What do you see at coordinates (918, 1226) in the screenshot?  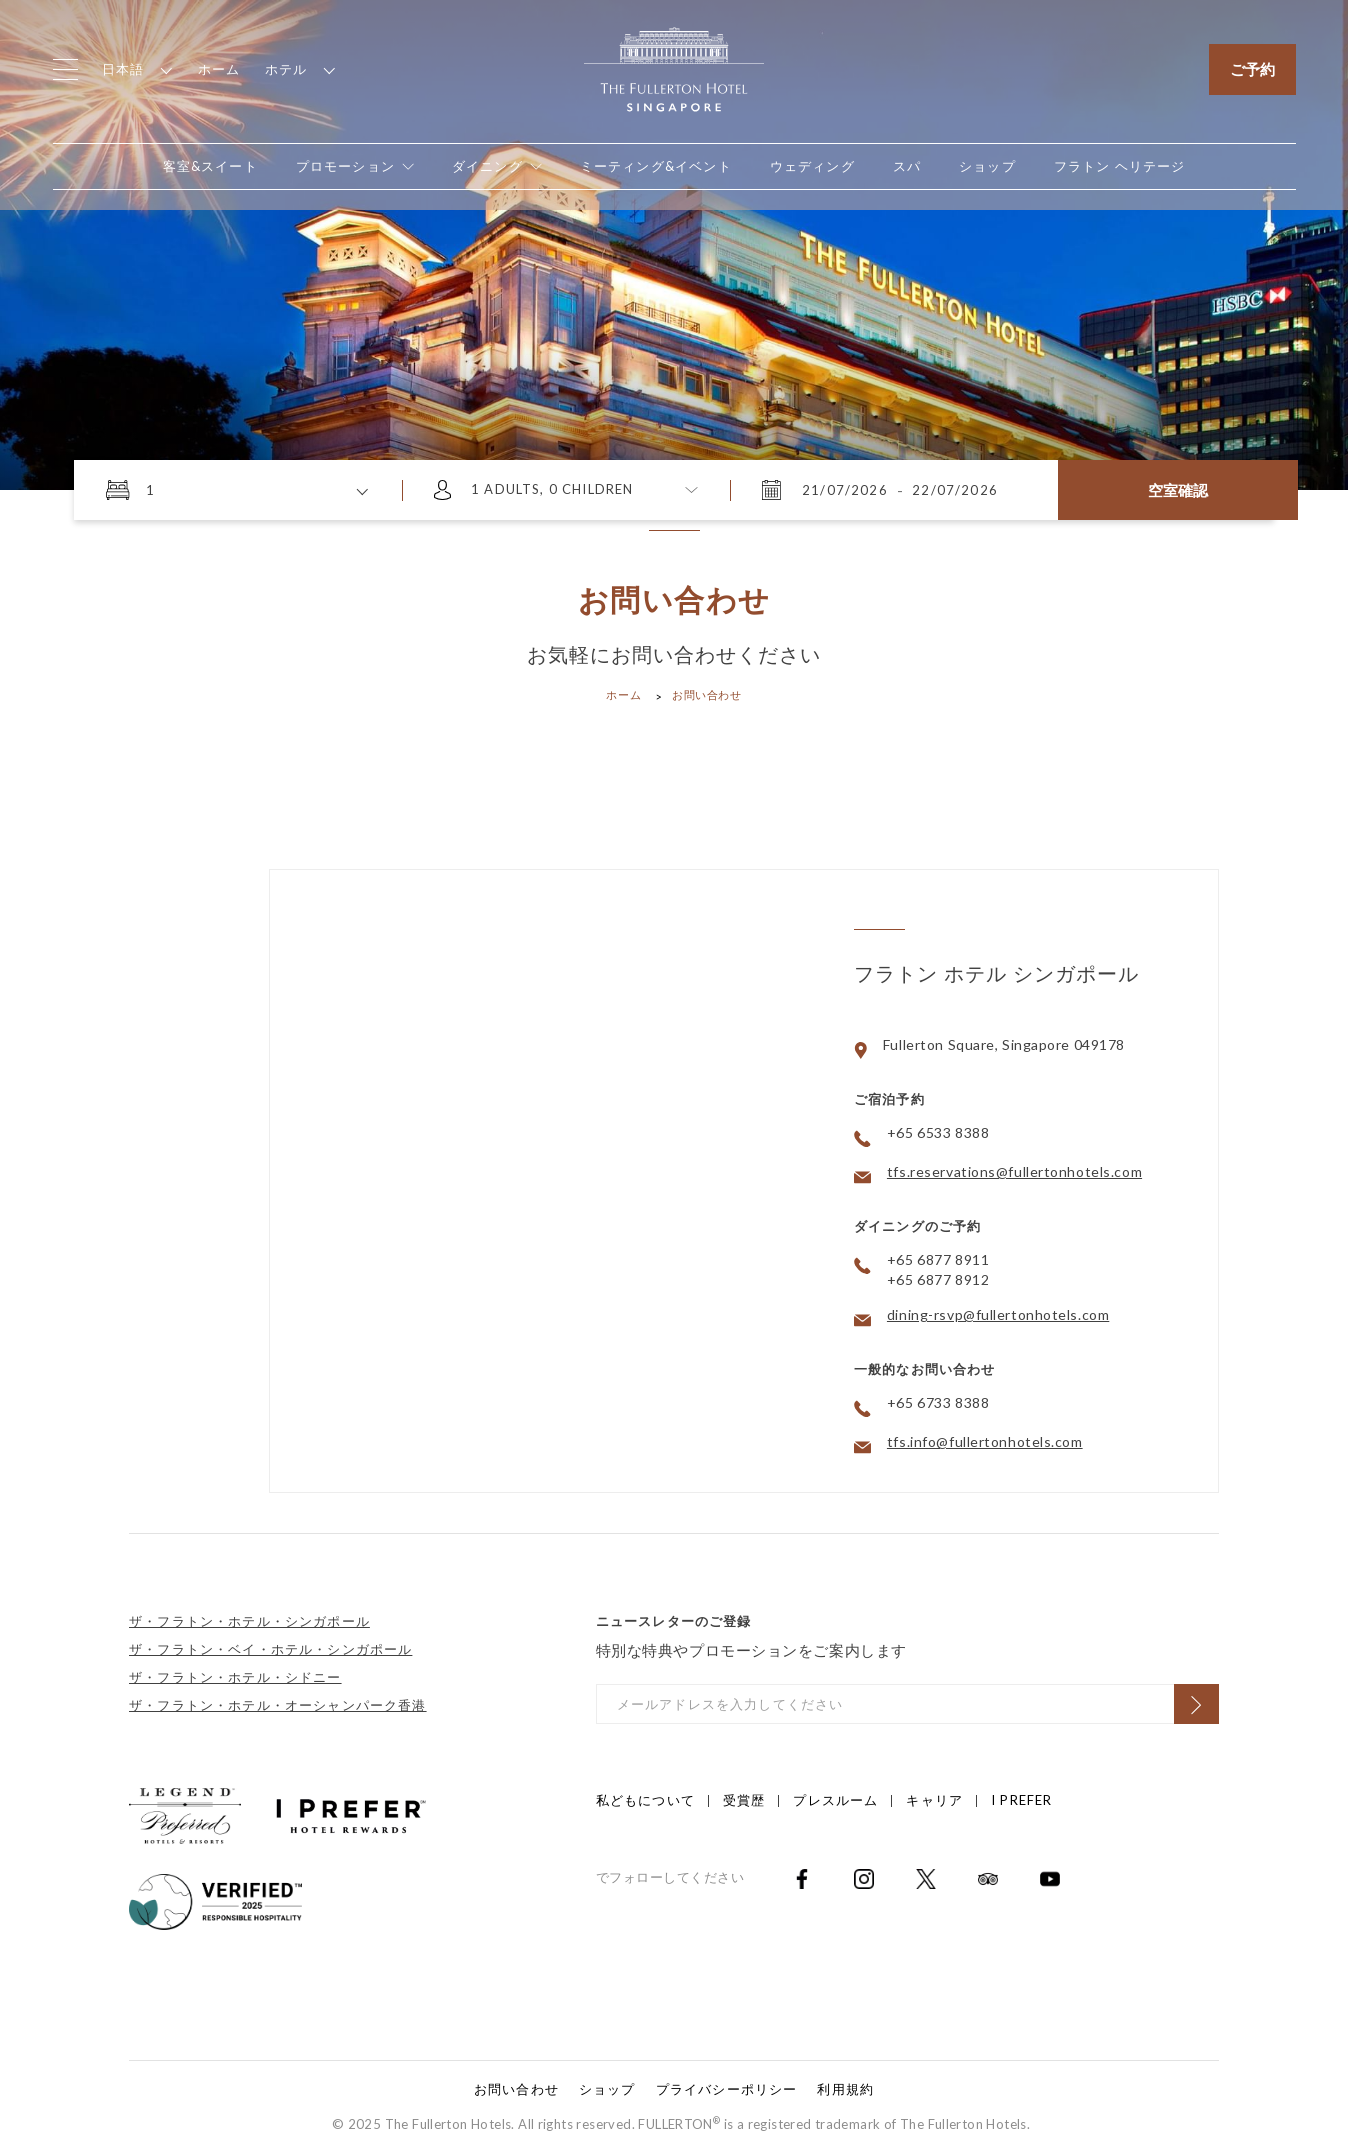 I see `ダイニングのご予約` at bounding box center [918, 1226].